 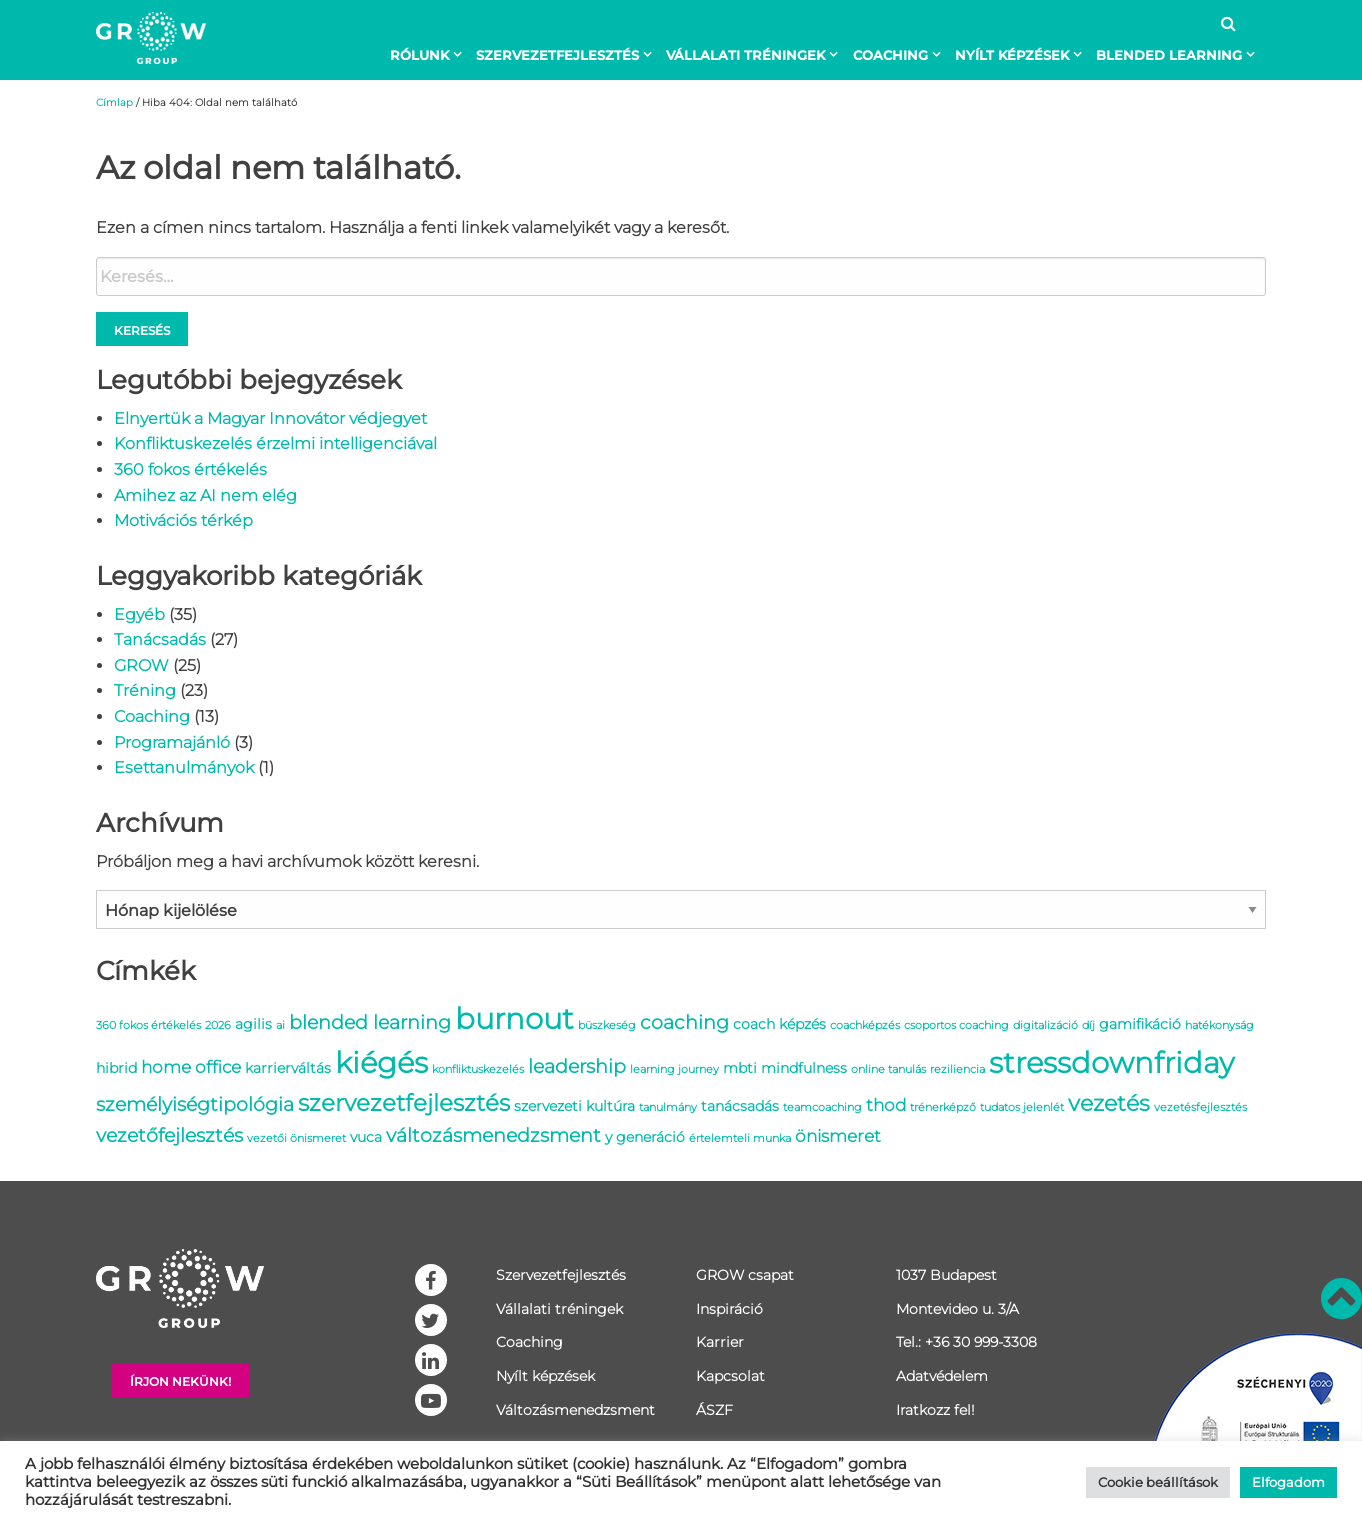 I want to click on y generáció [y generáció (2 elem)], so click(x=645, y=1137).